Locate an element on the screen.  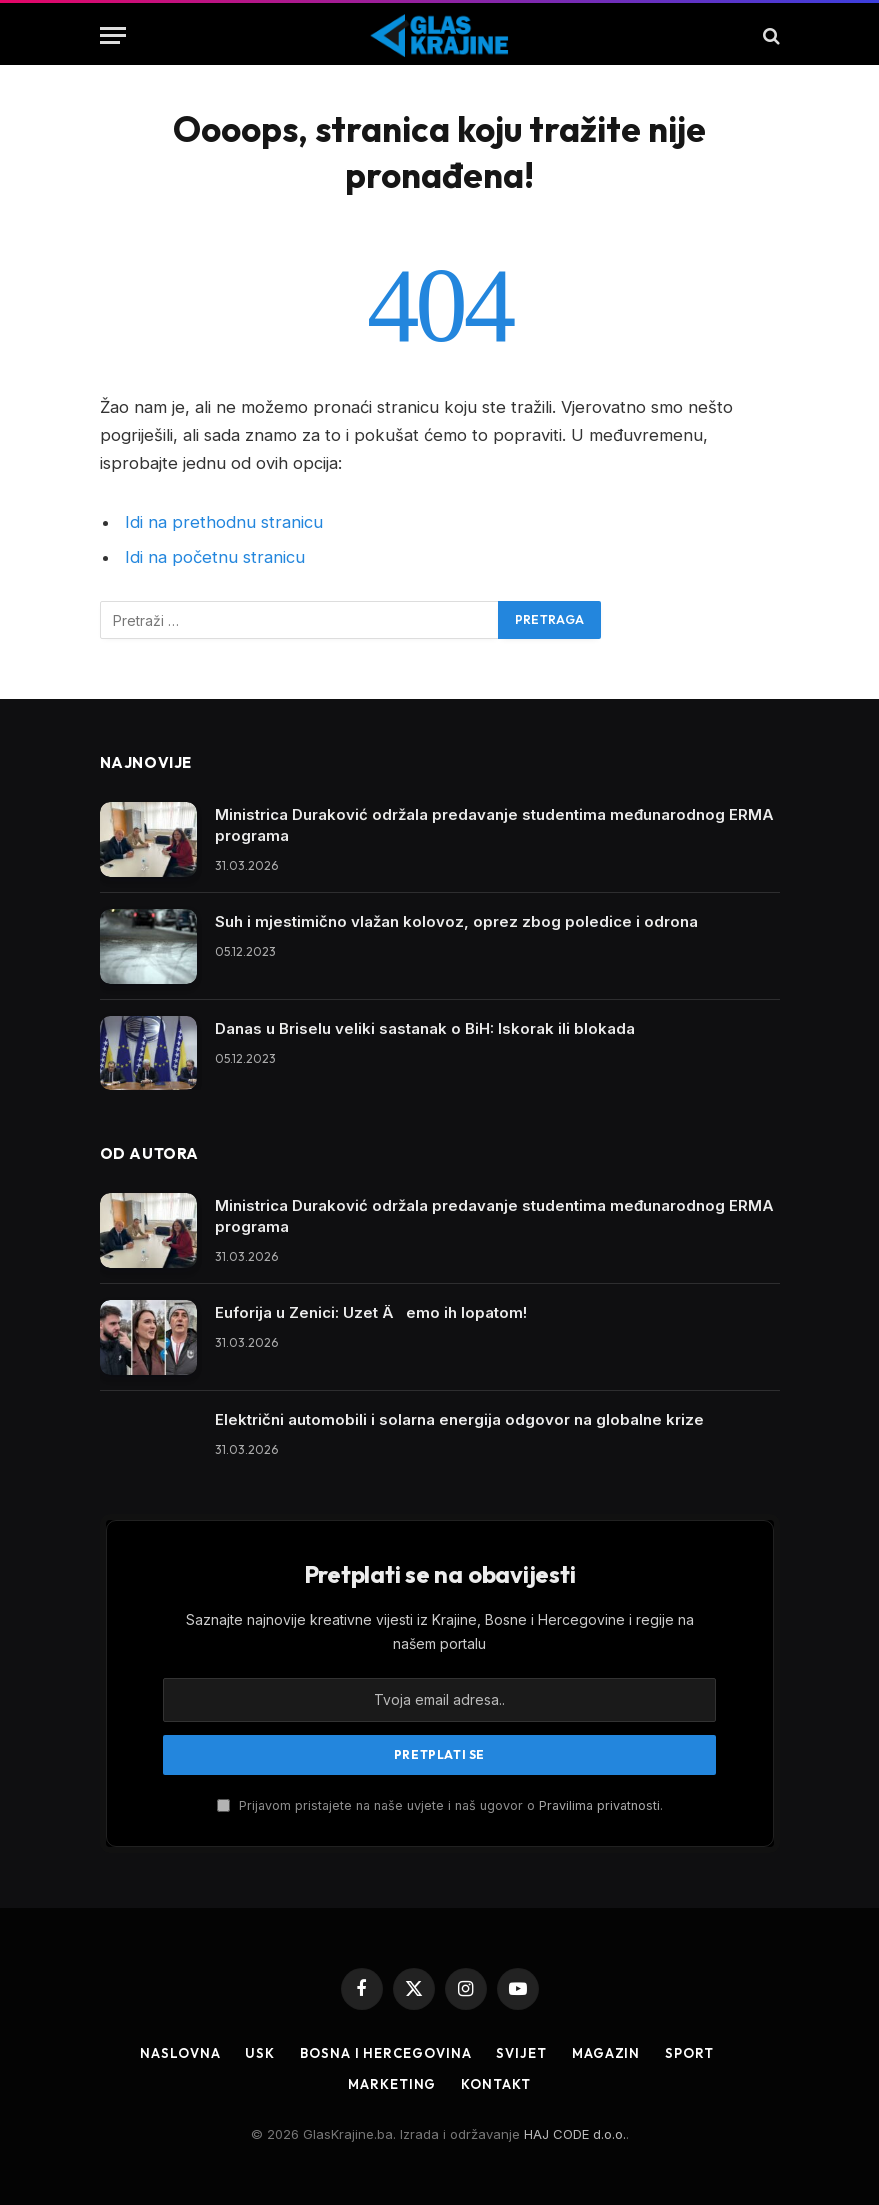
[Jelovnik] is located at coordinates (113, 35).